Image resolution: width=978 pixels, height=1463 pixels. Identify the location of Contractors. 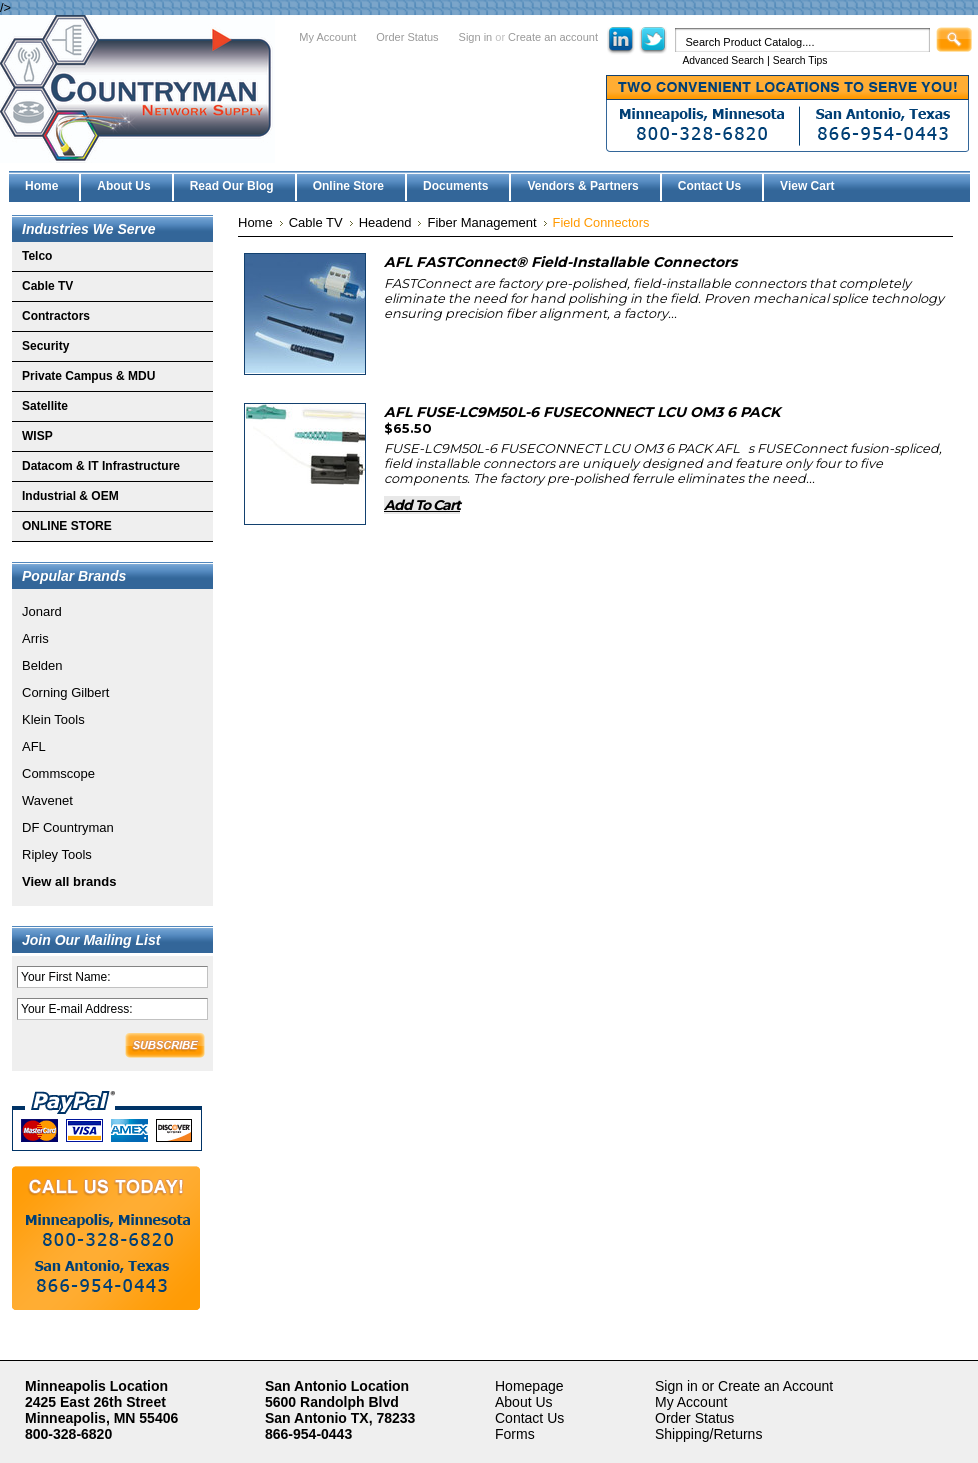
(56, 316).